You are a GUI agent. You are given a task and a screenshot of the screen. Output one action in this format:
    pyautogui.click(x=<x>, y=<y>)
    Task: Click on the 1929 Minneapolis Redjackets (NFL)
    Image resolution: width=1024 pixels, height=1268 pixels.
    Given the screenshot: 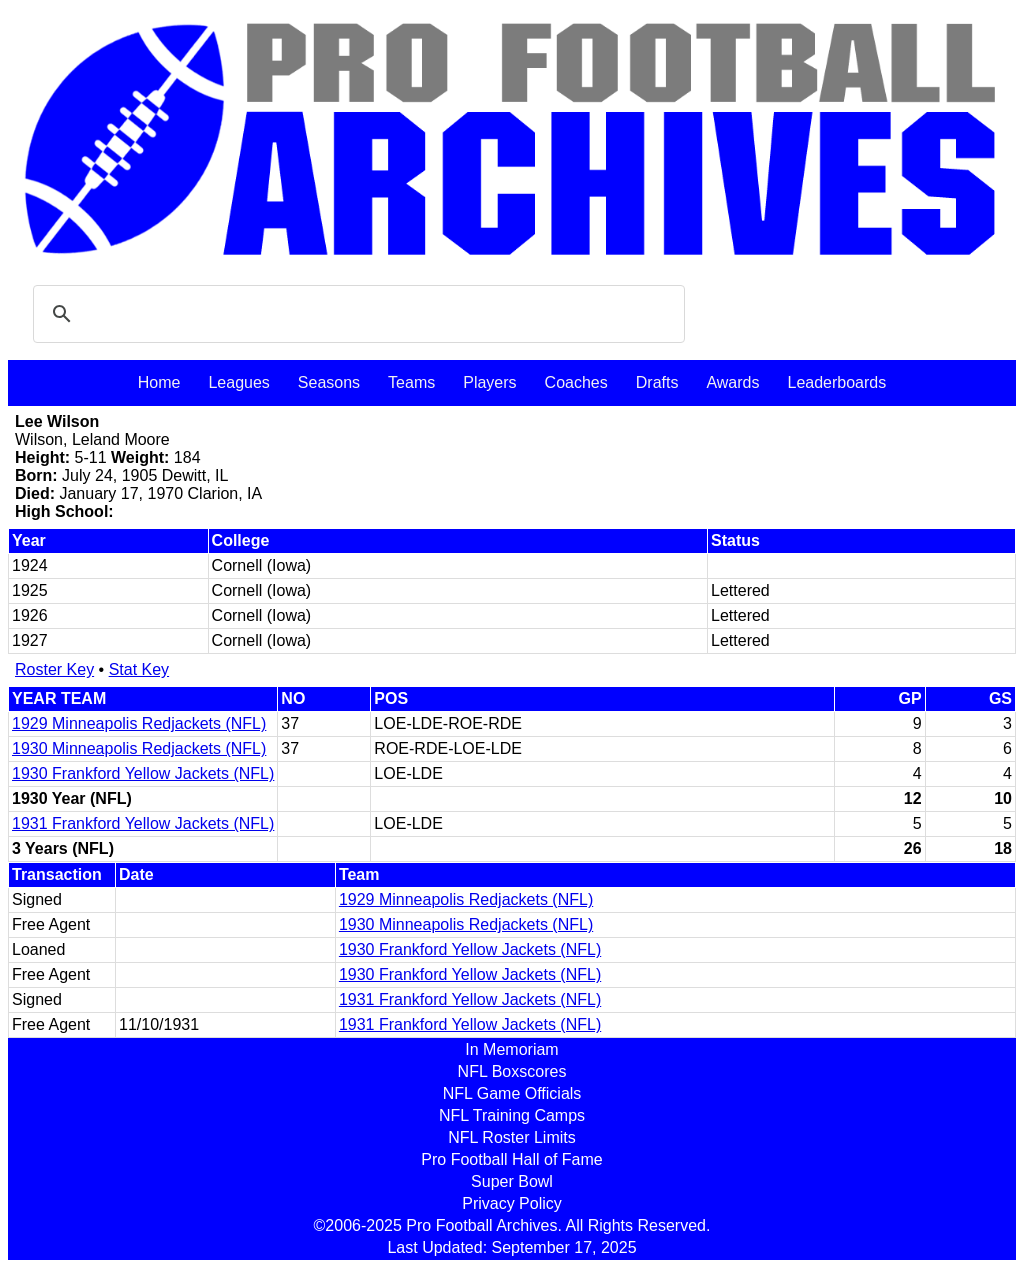 What is the action you would take?
    pyautogui.click(x=139, y=723)
    